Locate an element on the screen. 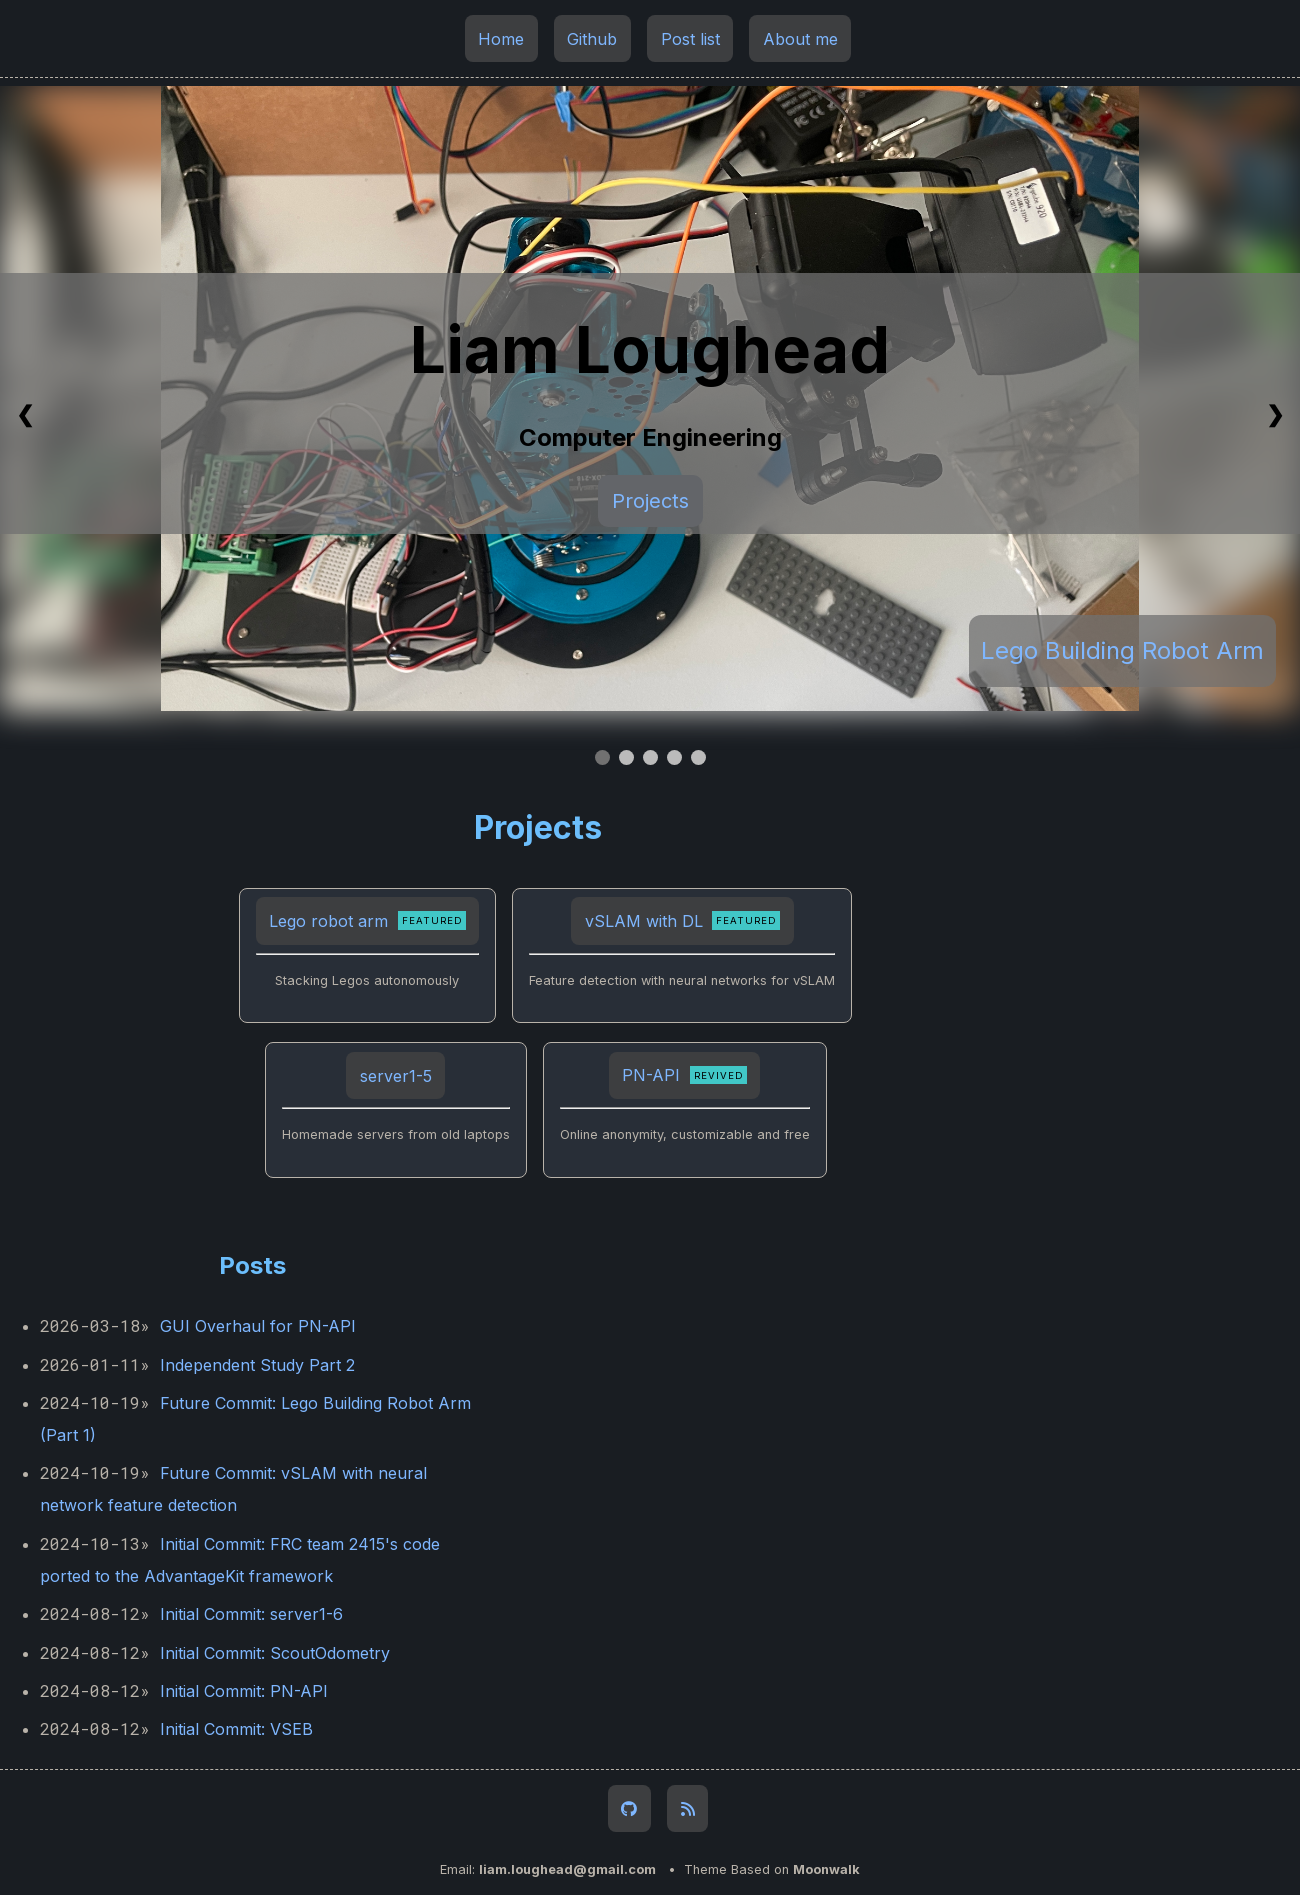 This screenshot has width=1300, height=1895. Moonwalk is located at coordinates (826, 1869).